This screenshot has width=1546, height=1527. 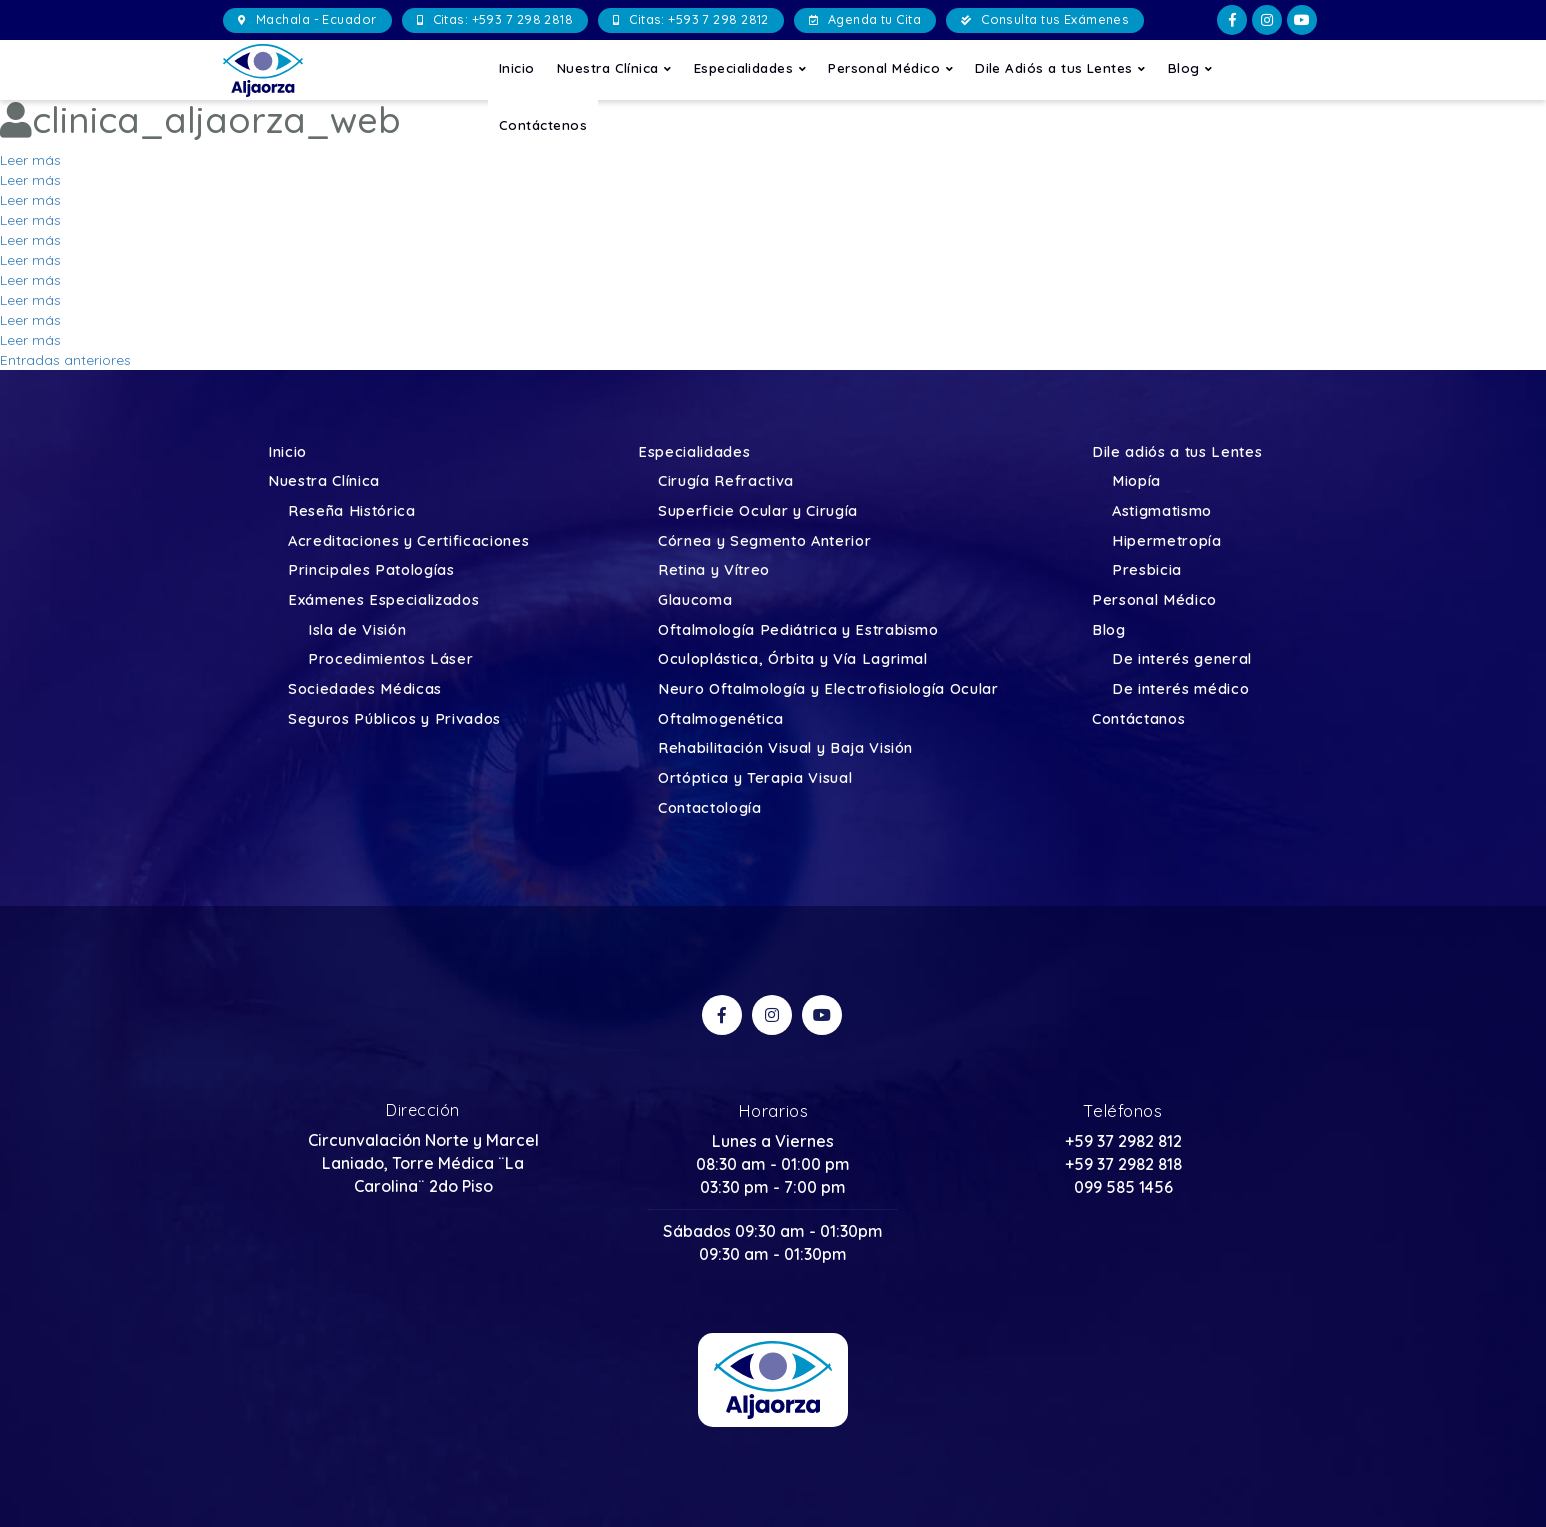 I want to click on Neuro Oftalmología y Electrofisiología Ocular, so click(x=828, y=689).